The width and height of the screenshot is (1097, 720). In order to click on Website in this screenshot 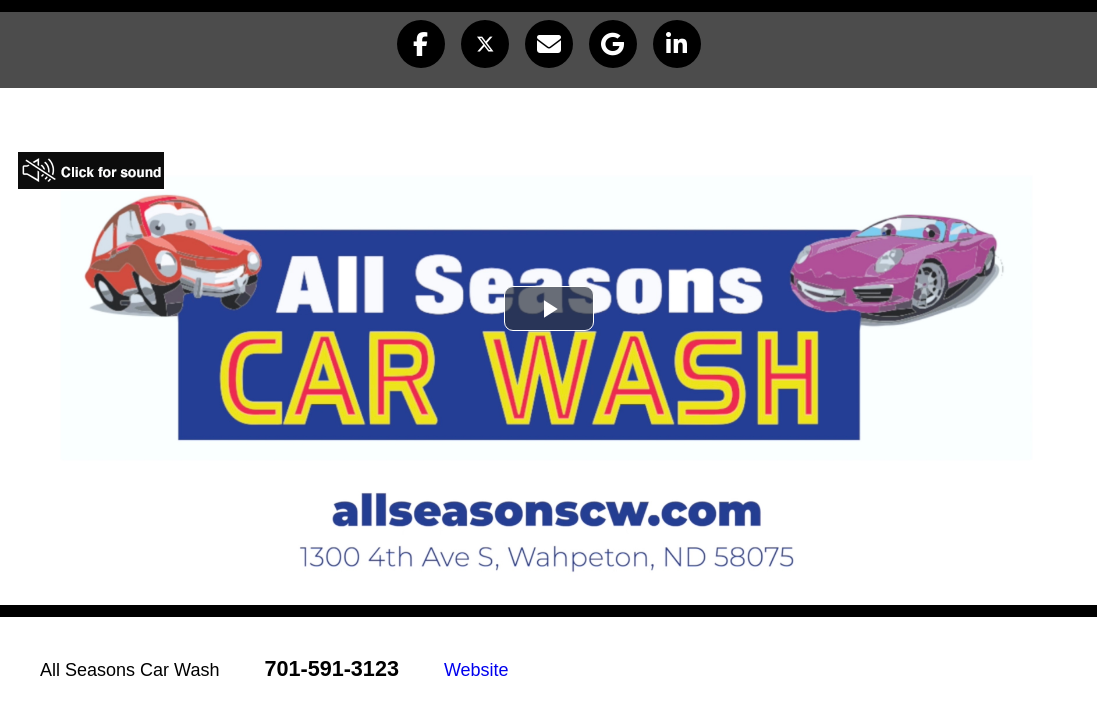, I will do `click(476, 670)`.